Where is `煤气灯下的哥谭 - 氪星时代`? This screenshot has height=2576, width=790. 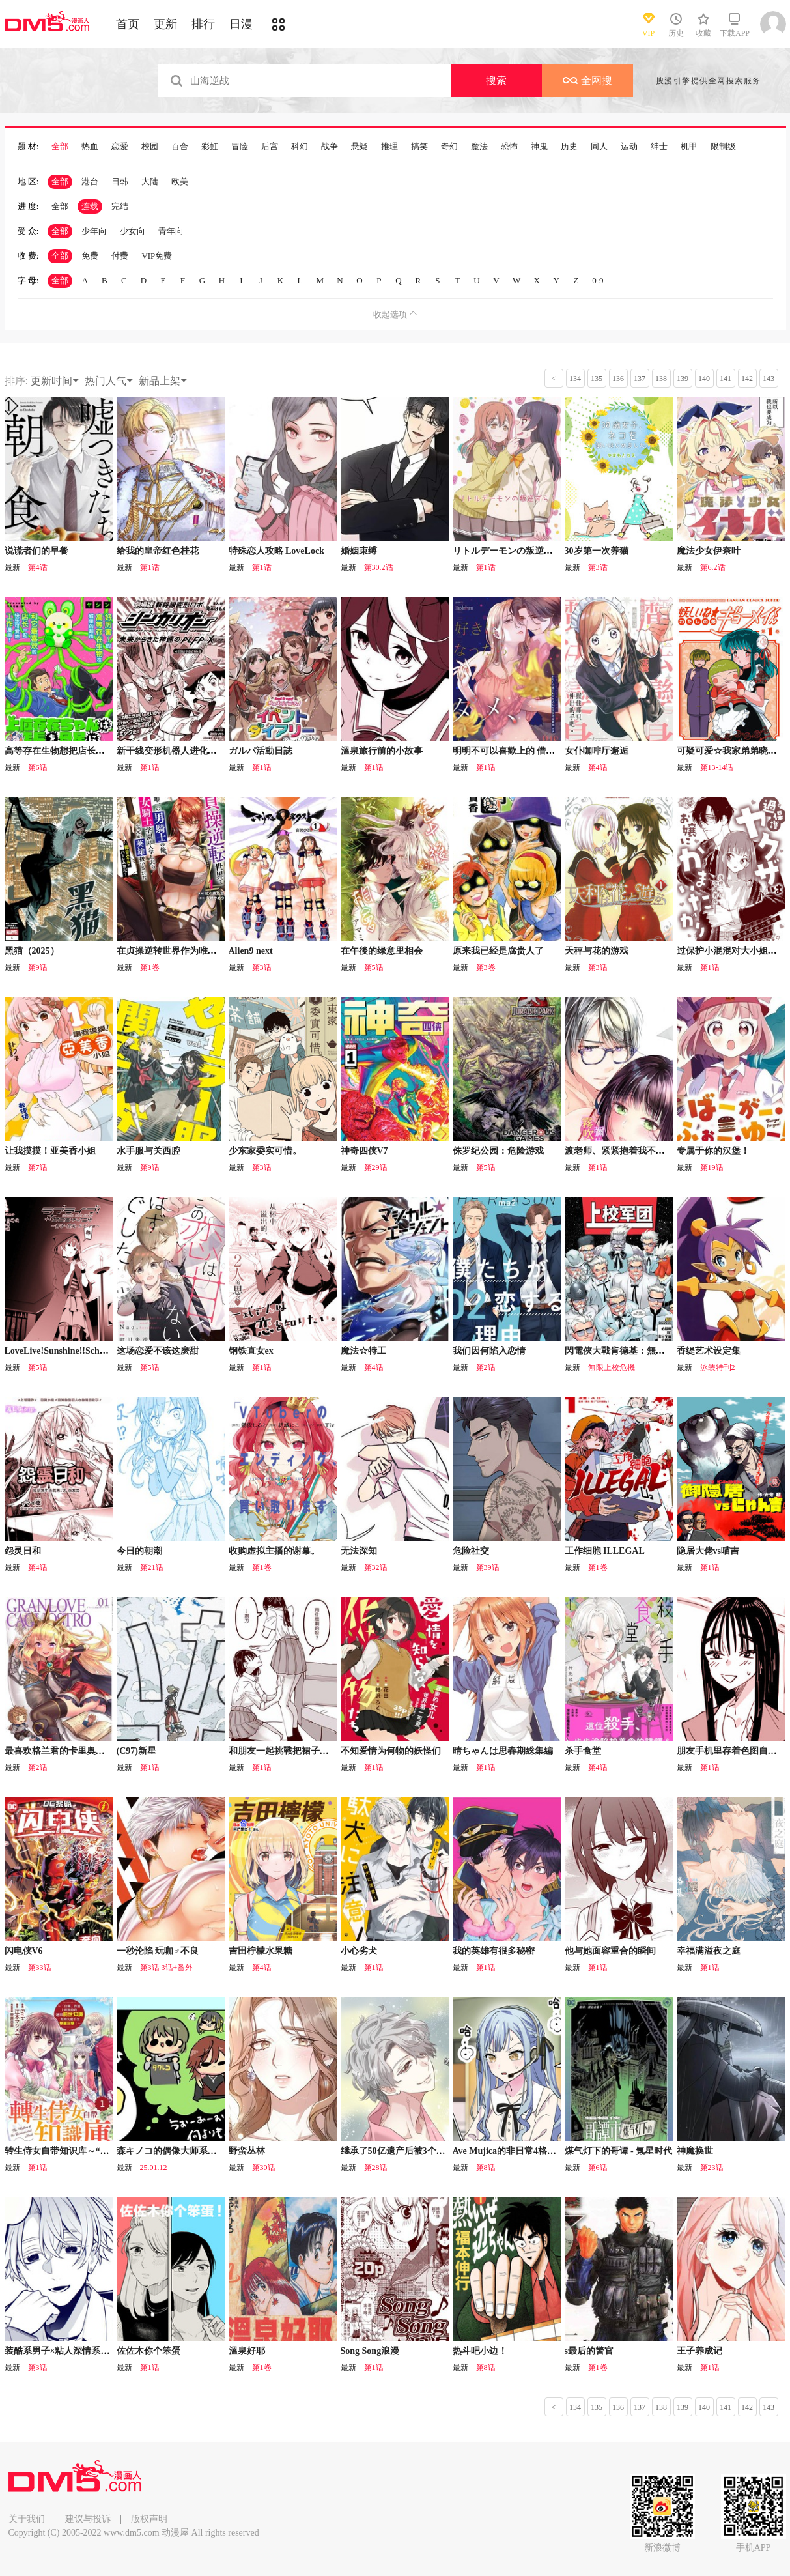
煤气灯下的哥谭 - 氪星时代 is located at coordinates (619, 2151).